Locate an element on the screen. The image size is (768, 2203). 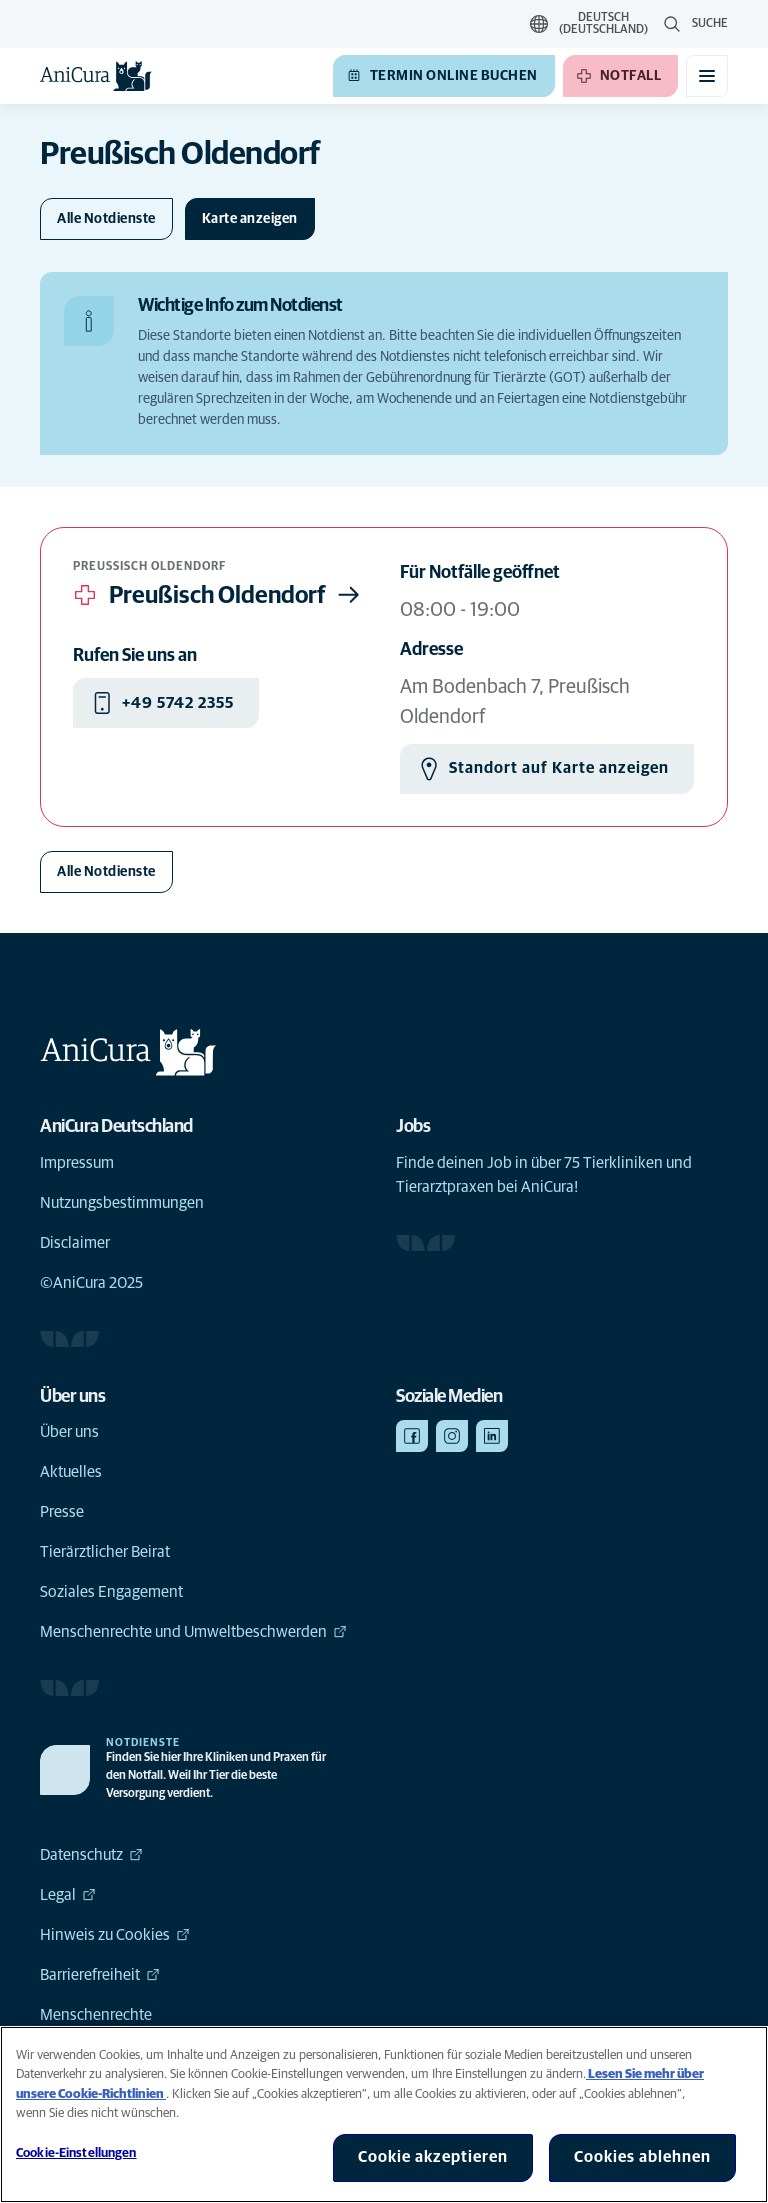
Impressum is located at coordinates (77, 1163).